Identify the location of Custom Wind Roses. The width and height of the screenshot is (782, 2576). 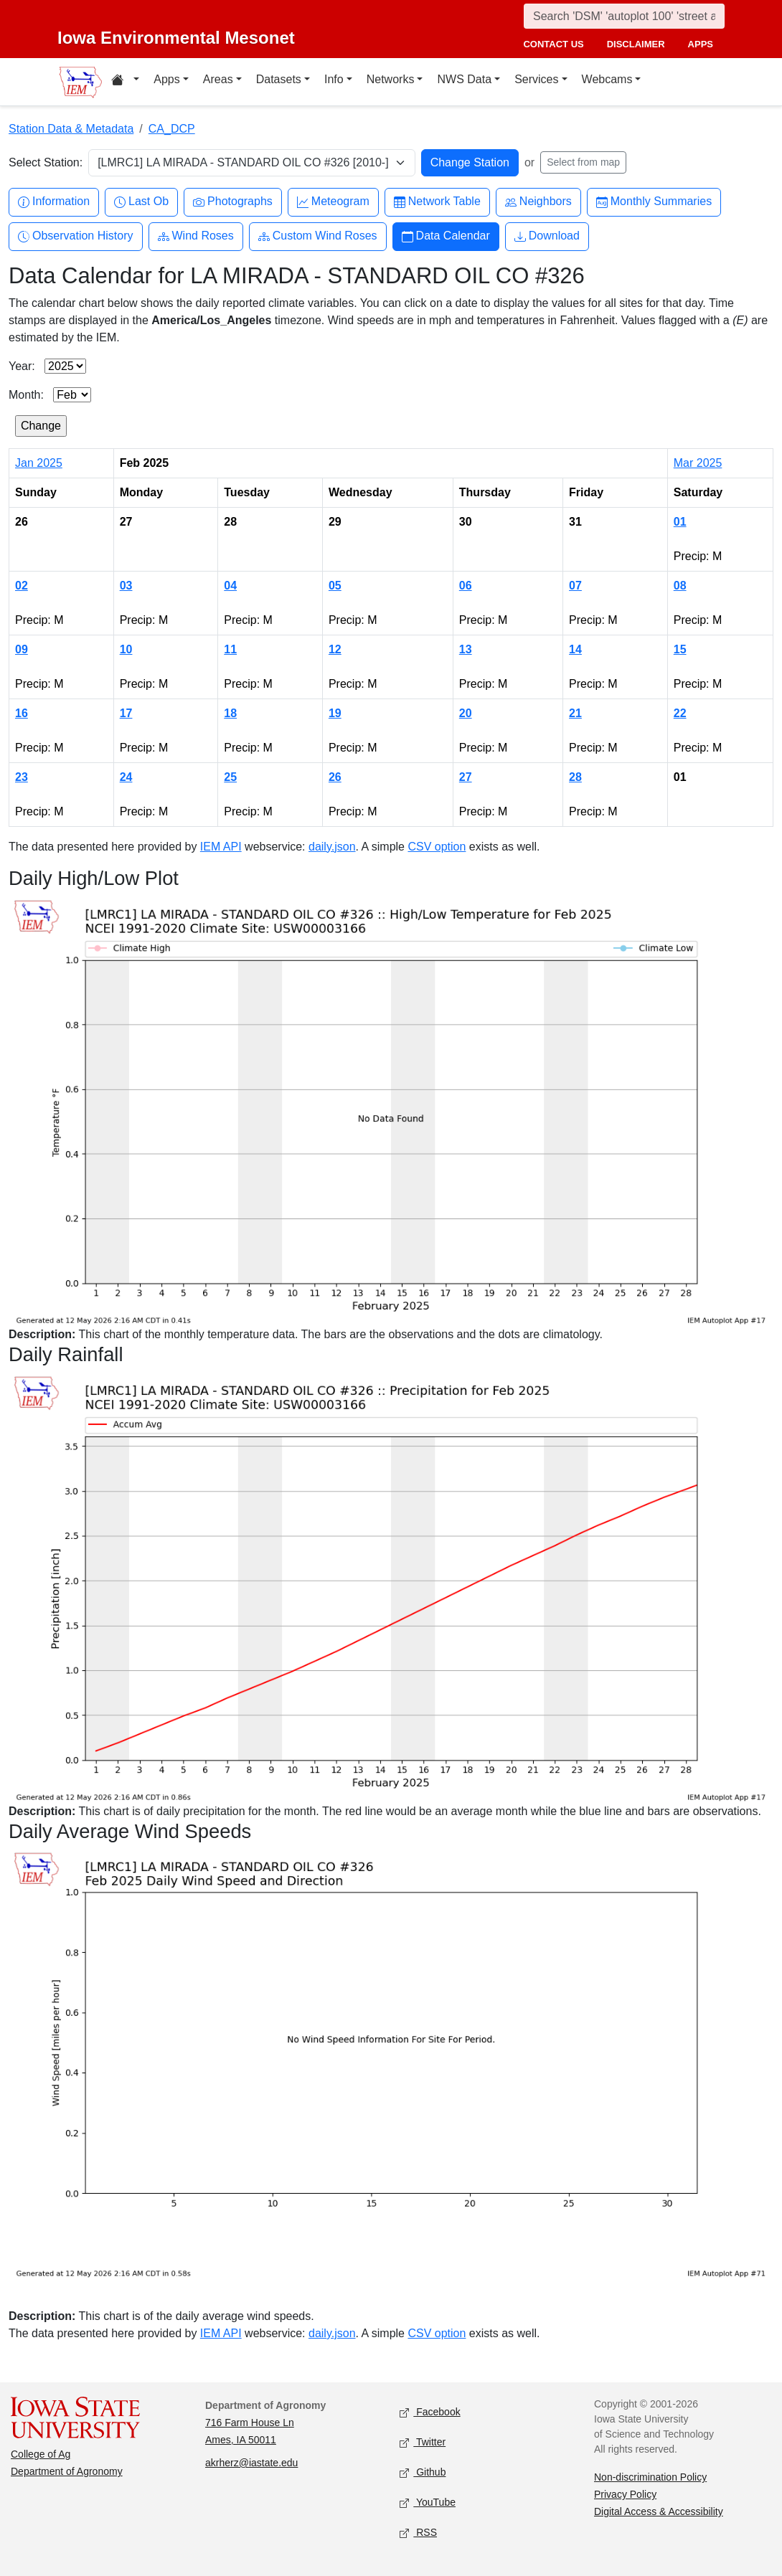
(317, 236).